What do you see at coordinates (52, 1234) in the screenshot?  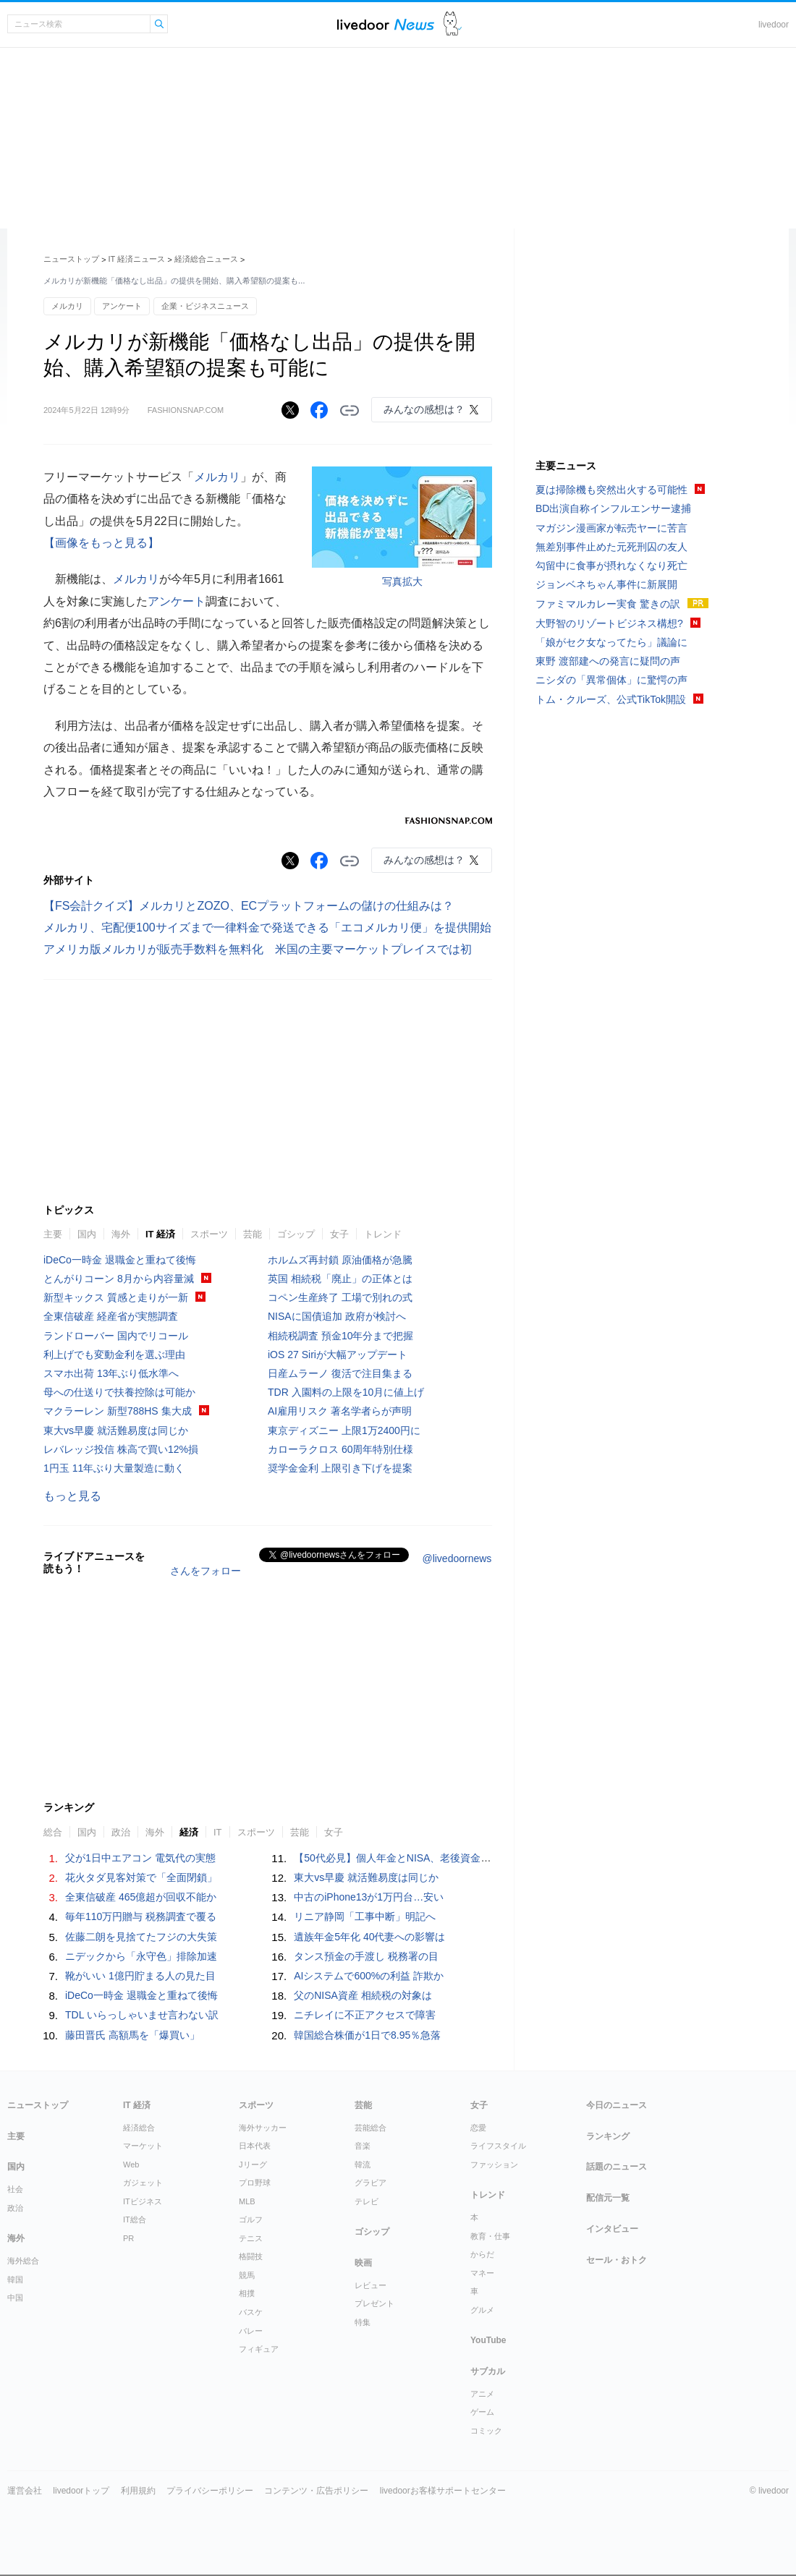 I see `主要` at bounding box center [52, 1234].